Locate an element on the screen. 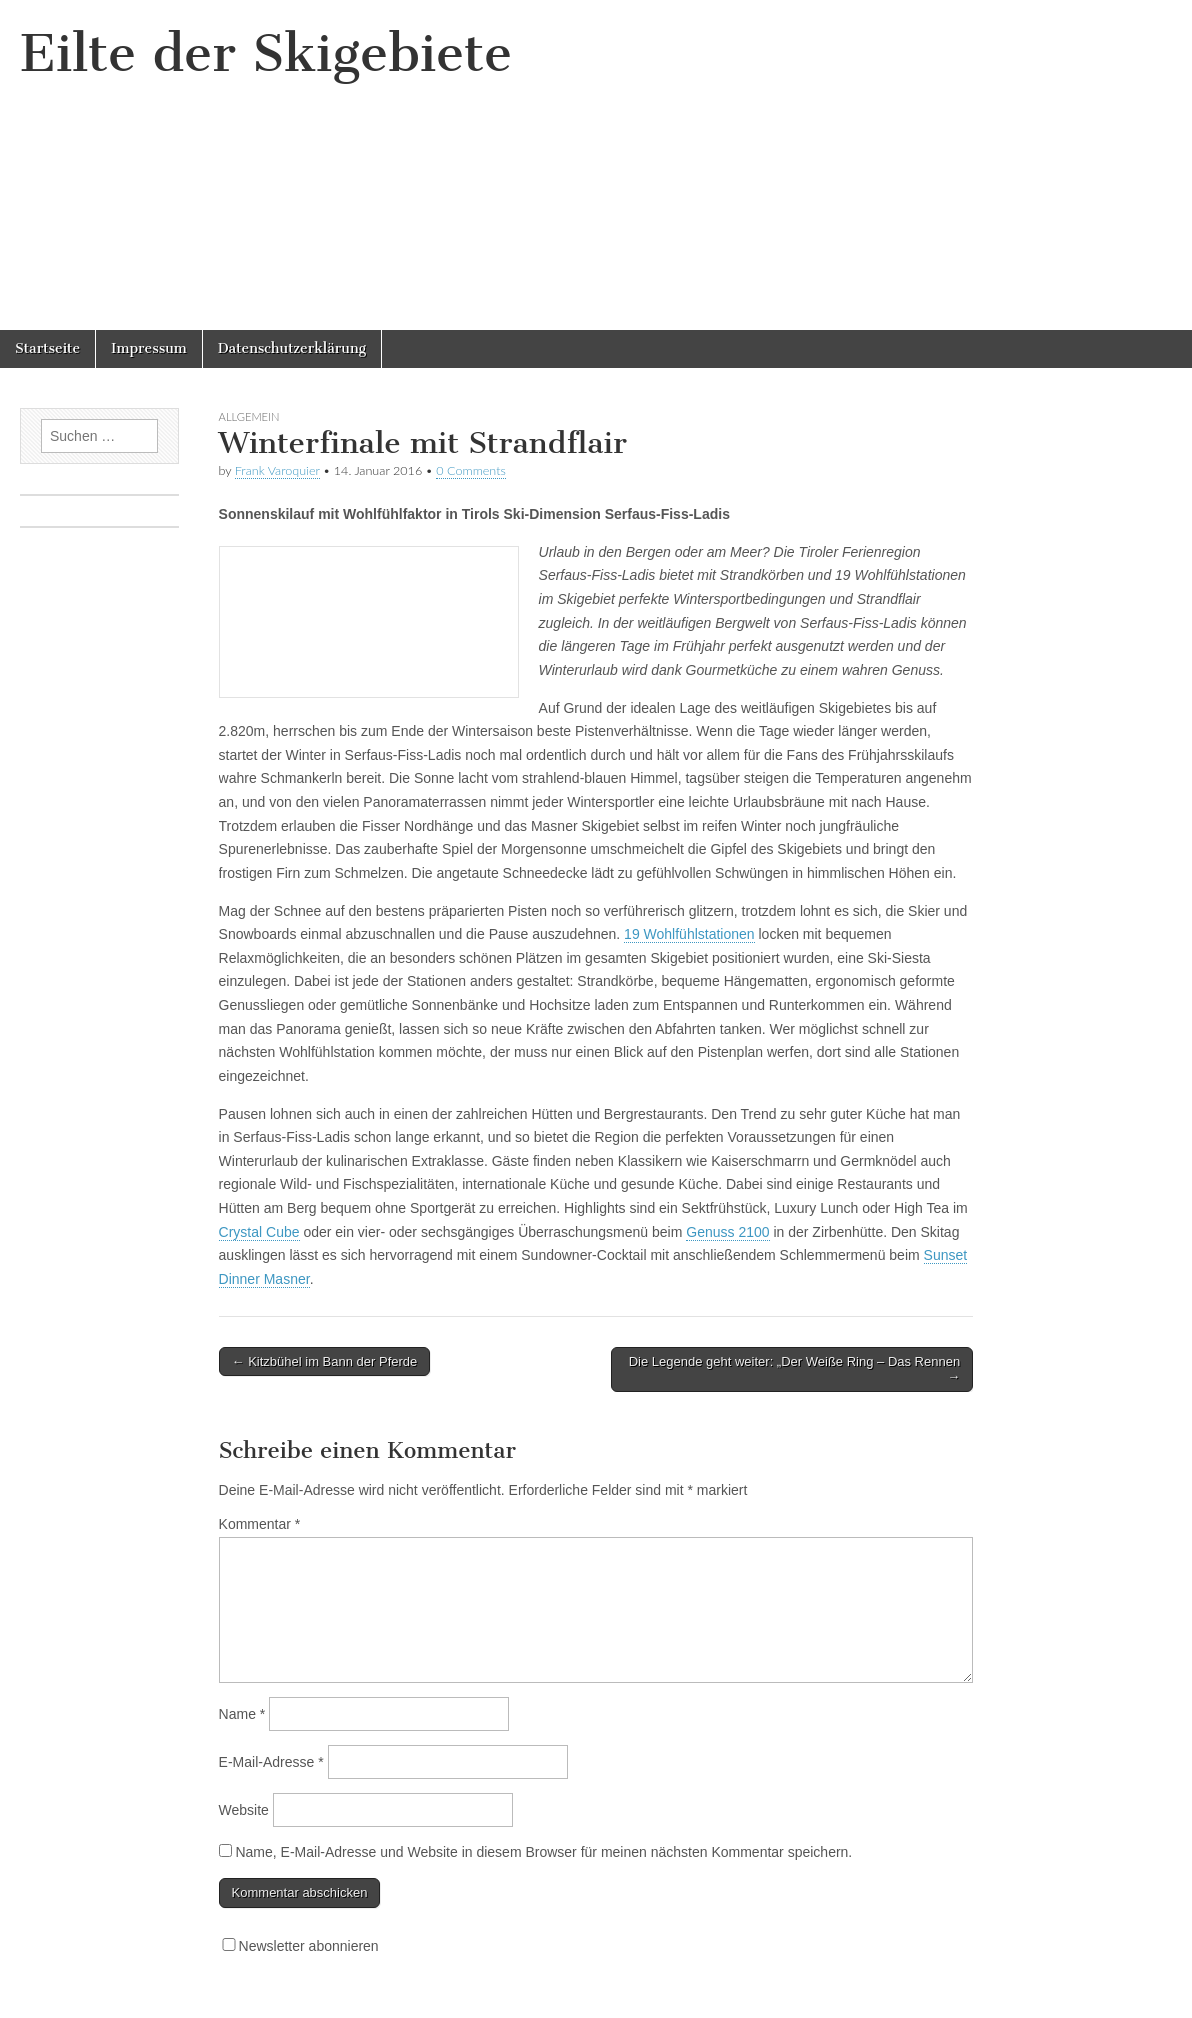 This screenshot has width=1192, height=2018. Startseite is located at coordinates (47, 348).